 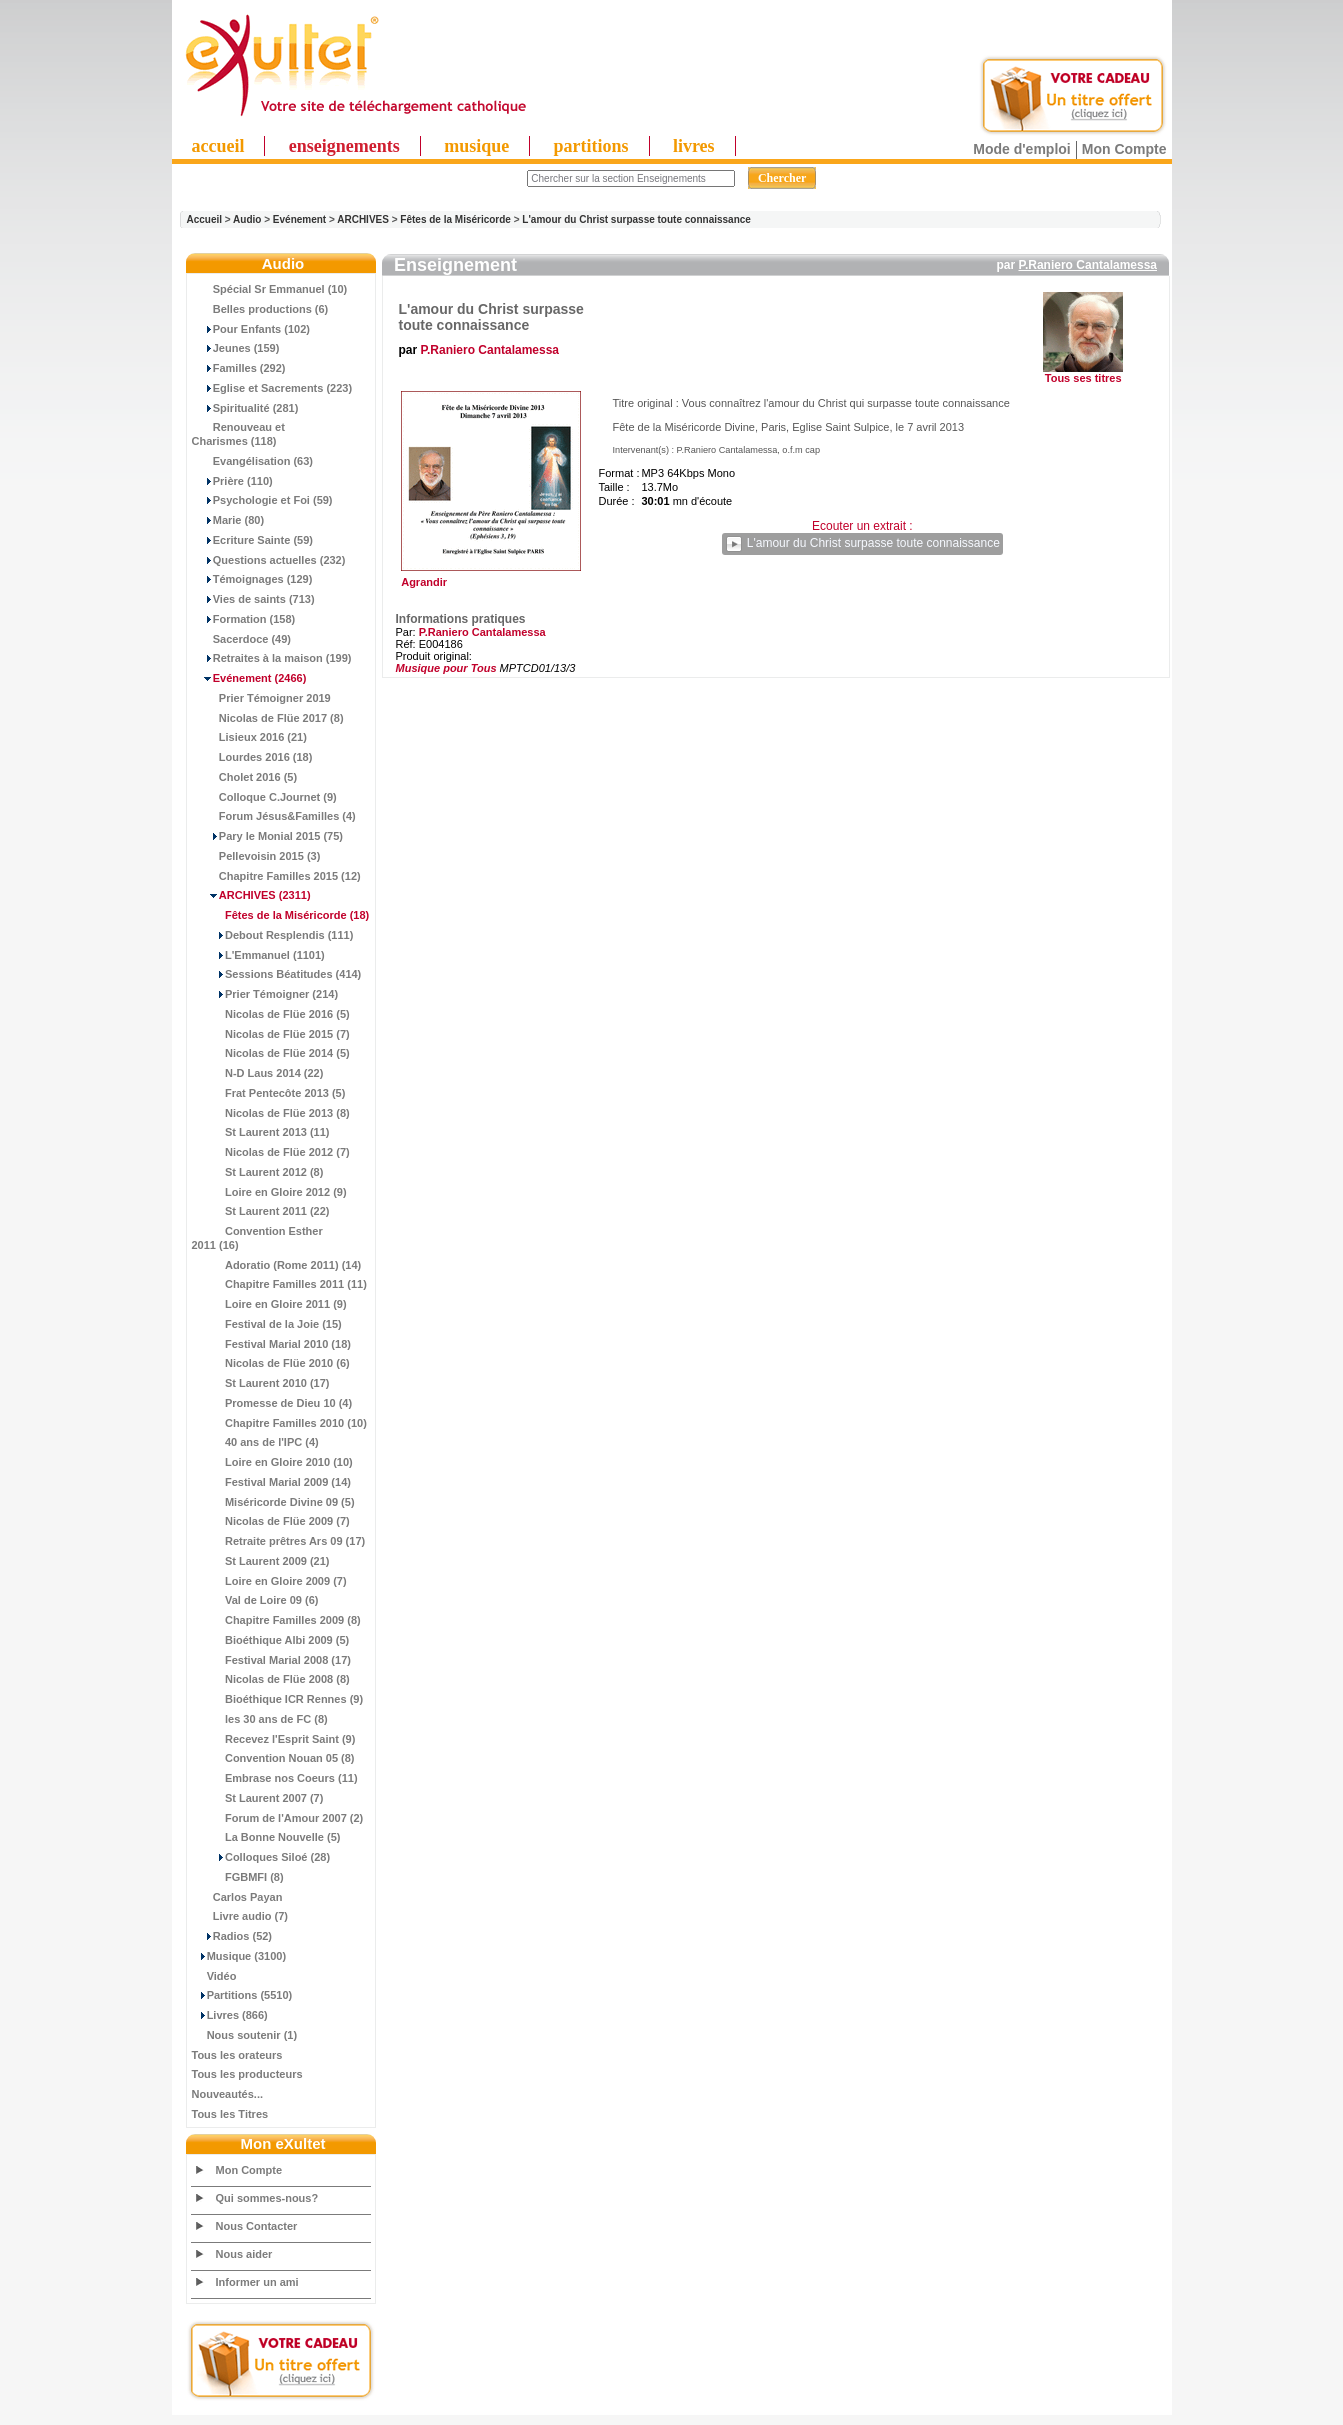 What do you see at coordinates (261, 698) in the screenshot?
I see `Prier Témoigner 2019` at bounding box center [261, 698].